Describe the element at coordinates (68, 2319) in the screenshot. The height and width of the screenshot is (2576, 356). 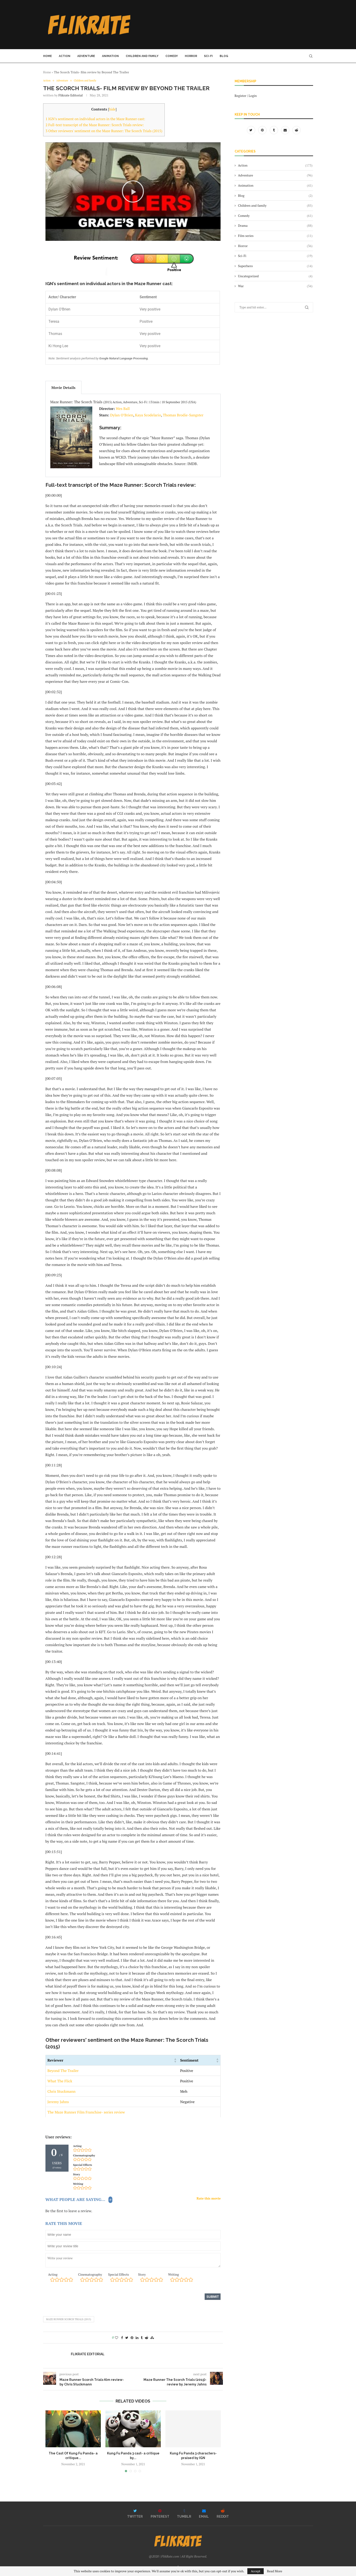
I see `Maze Runner Scorch Trials (2015)` at that location.